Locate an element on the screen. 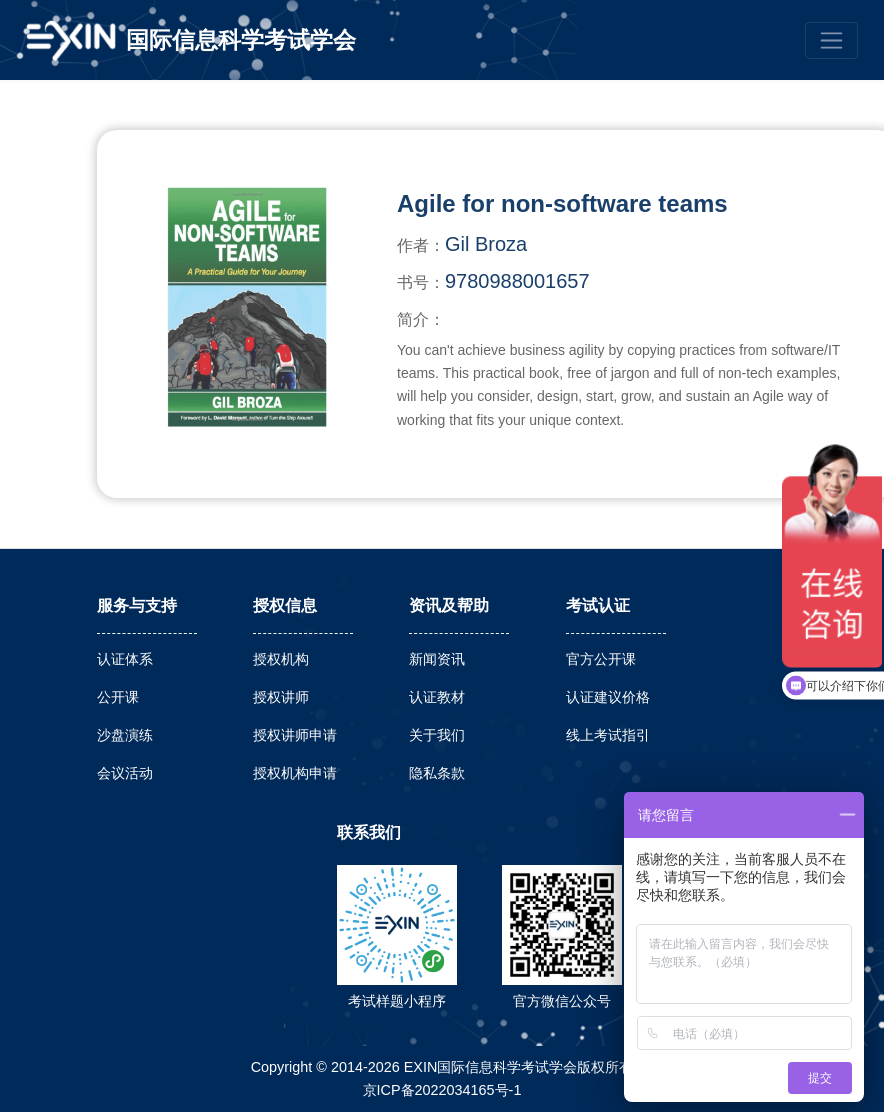 This screenshot has width=884, height=1112. 会议活动 is located at coordinates (125, 773).